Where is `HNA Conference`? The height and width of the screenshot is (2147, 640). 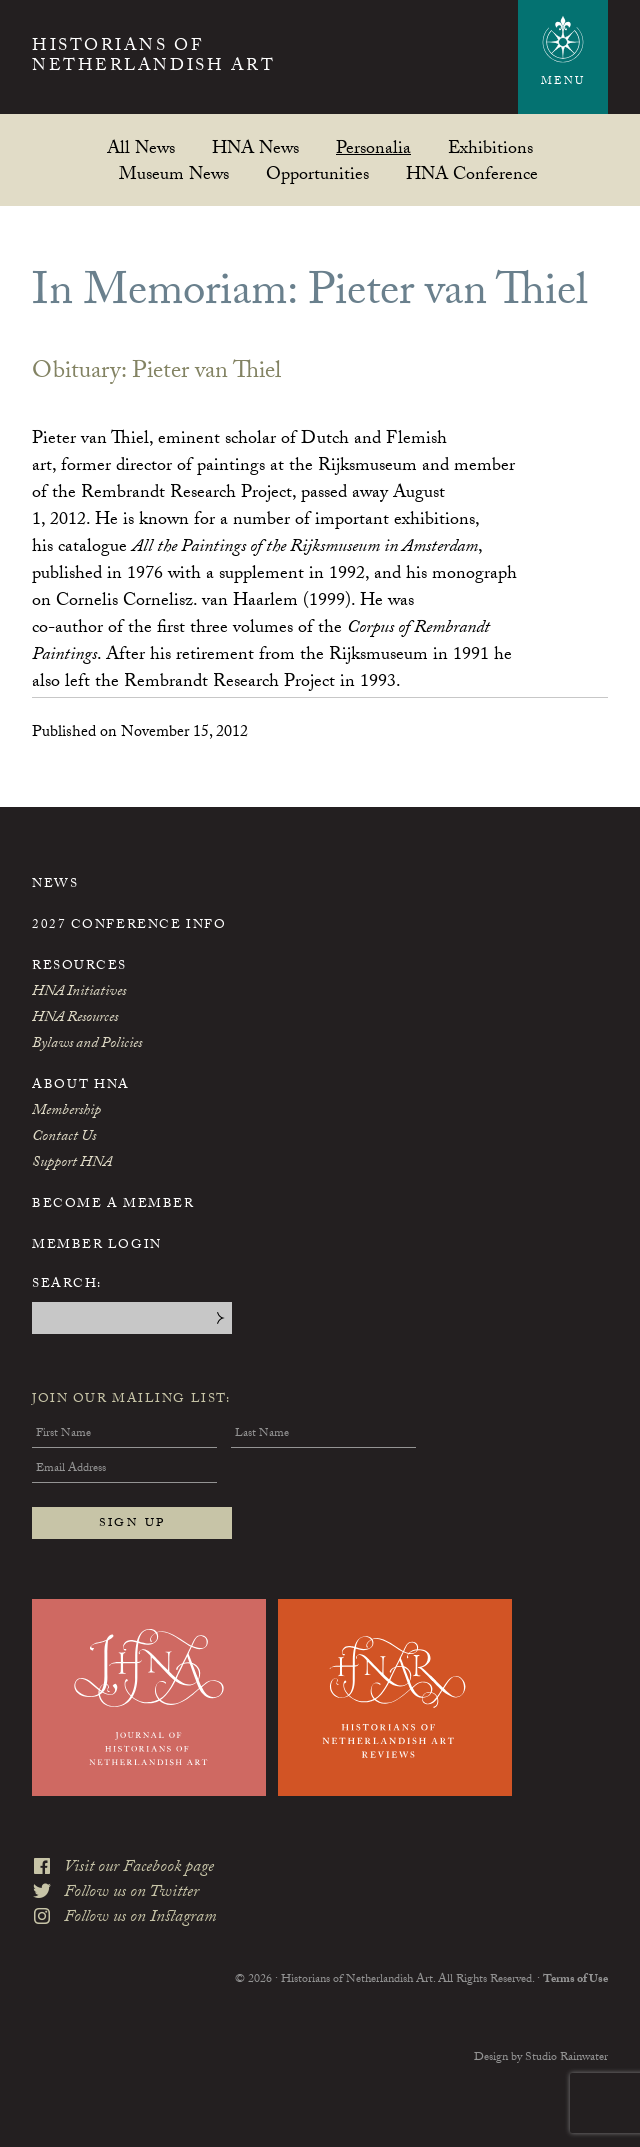
HNA Conference is located at coordinates (472, 173).